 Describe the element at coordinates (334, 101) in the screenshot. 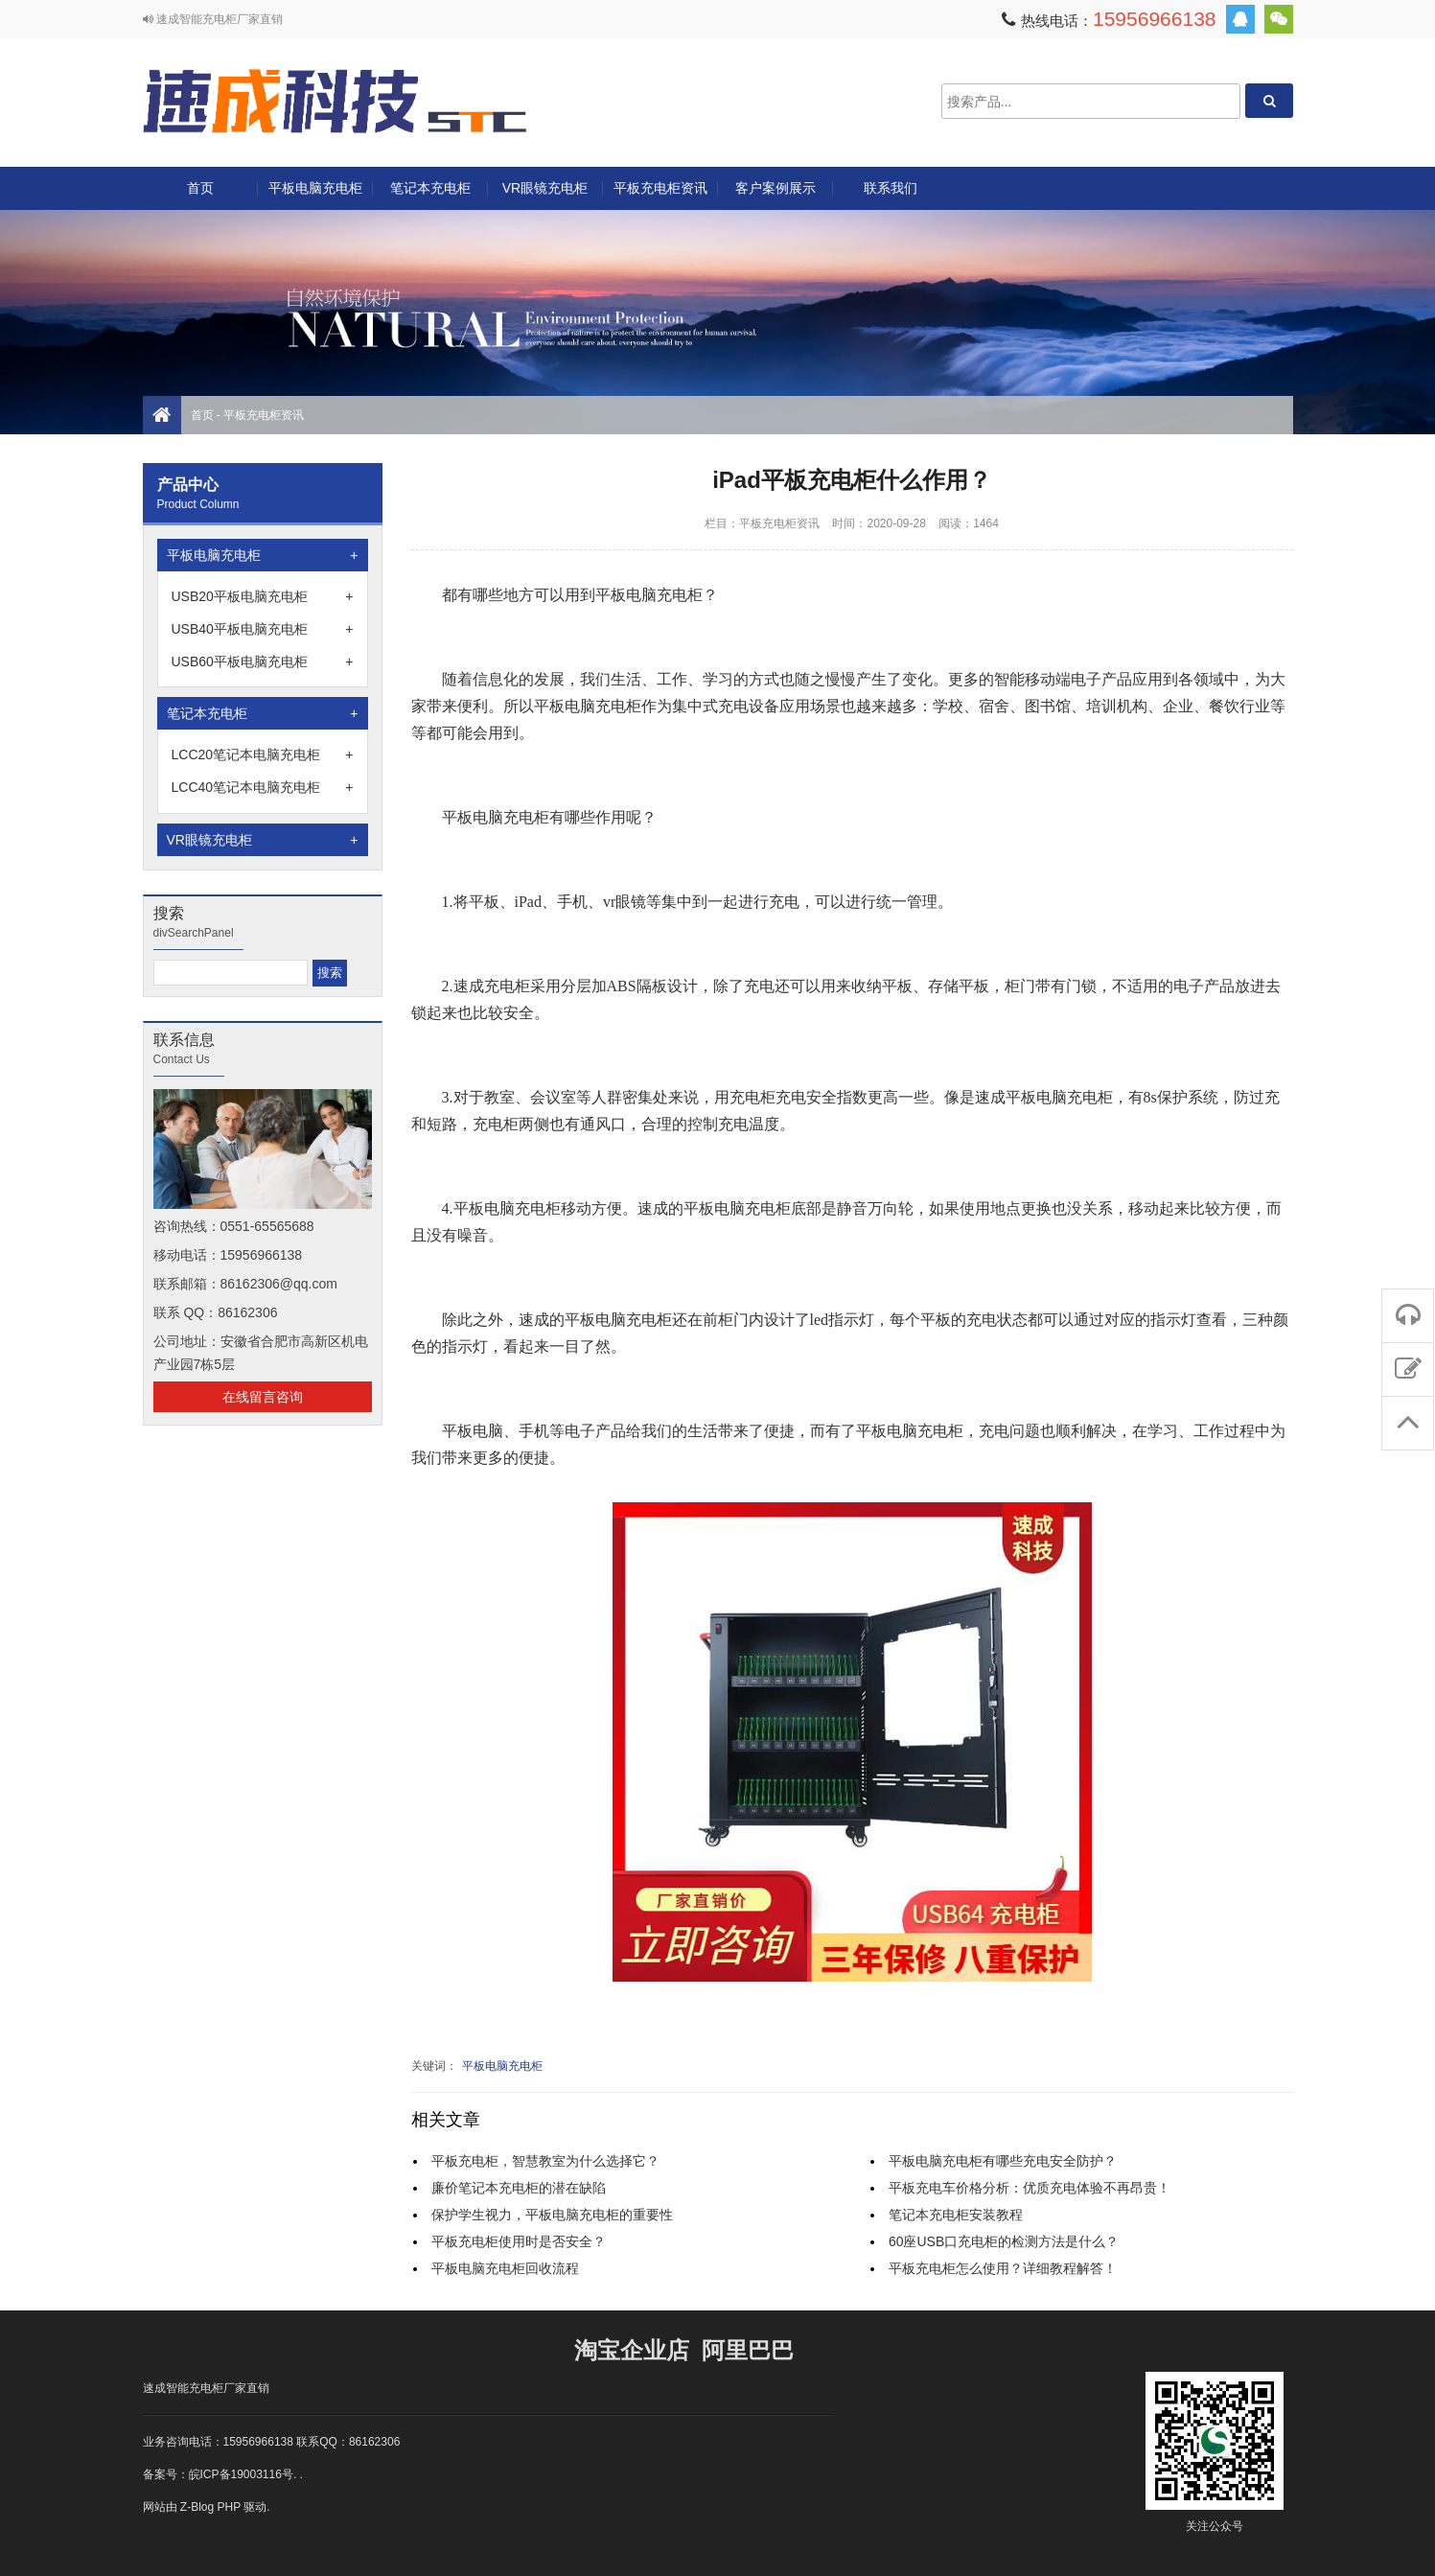

I see `速成充电柜` at that location.